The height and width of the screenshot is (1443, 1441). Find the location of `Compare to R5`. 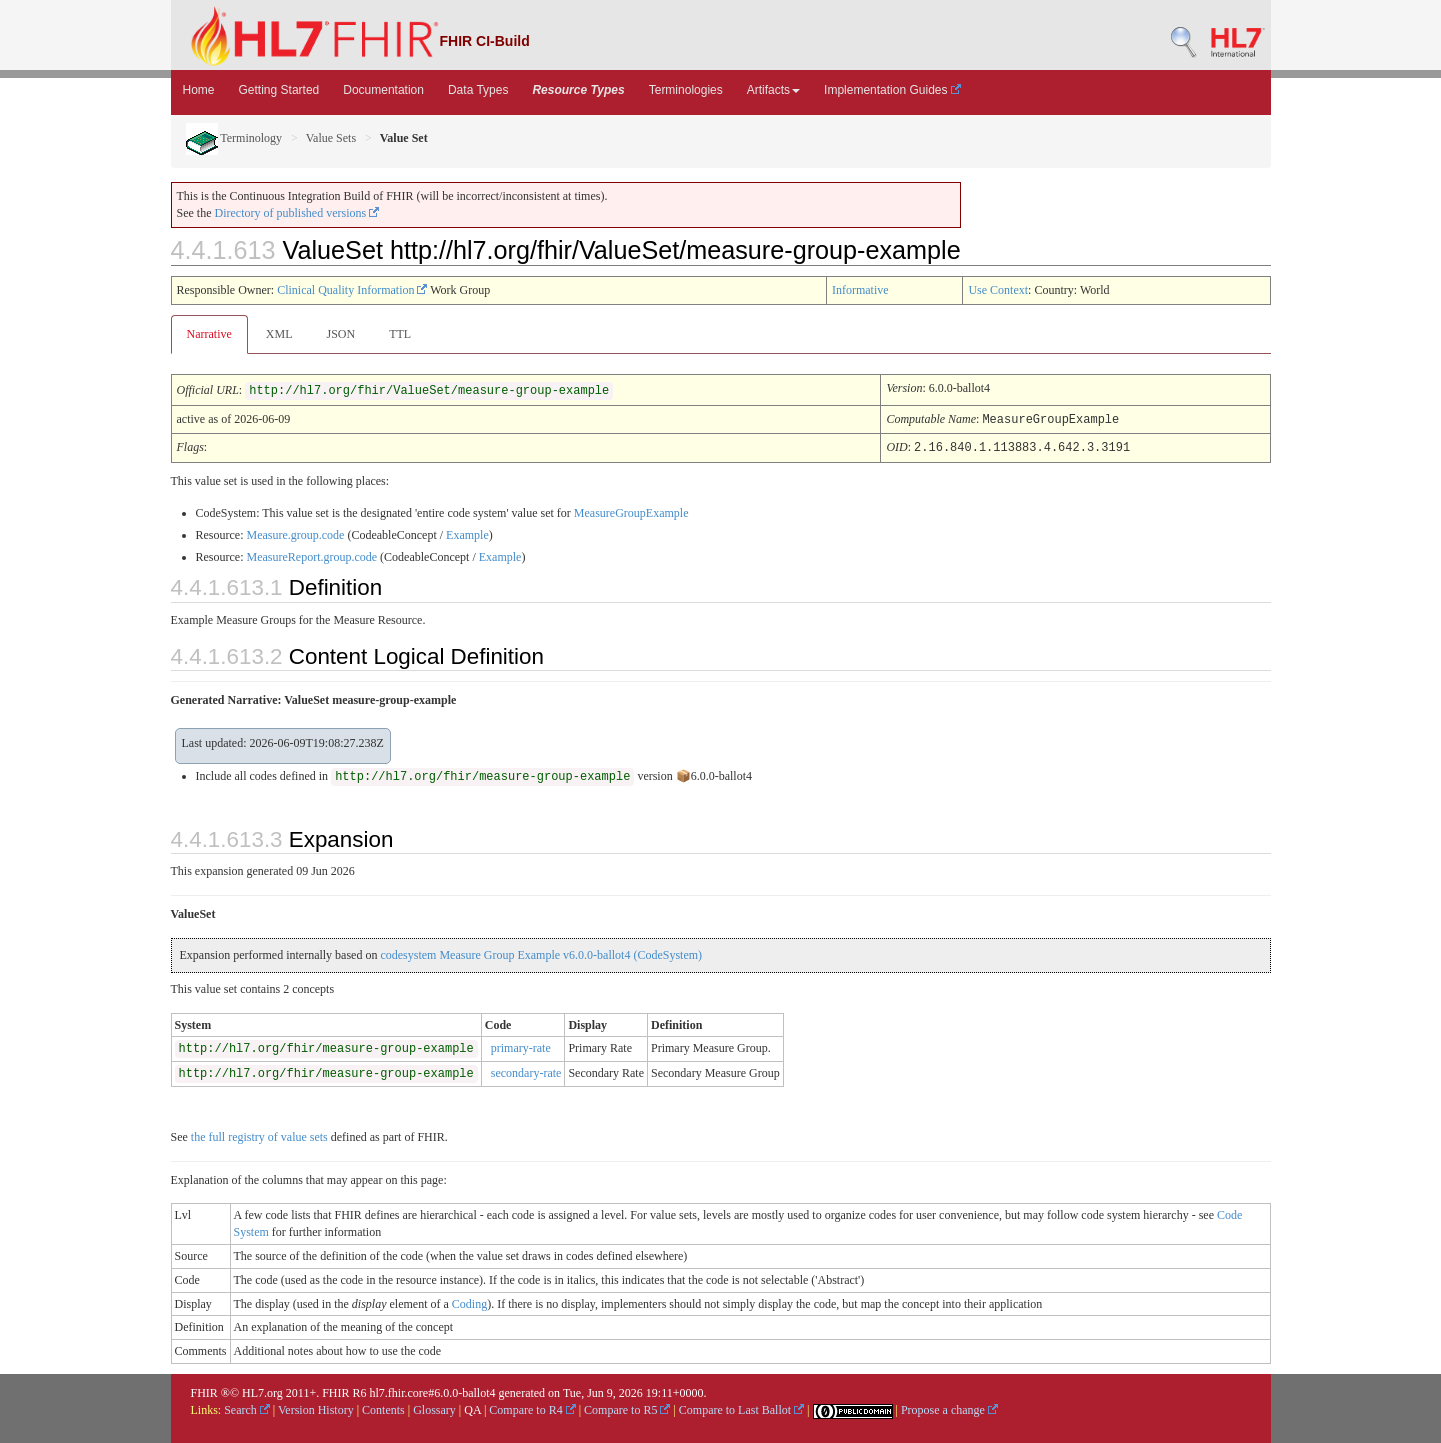

Compare to R5 is located at coordinates (627, 1408).